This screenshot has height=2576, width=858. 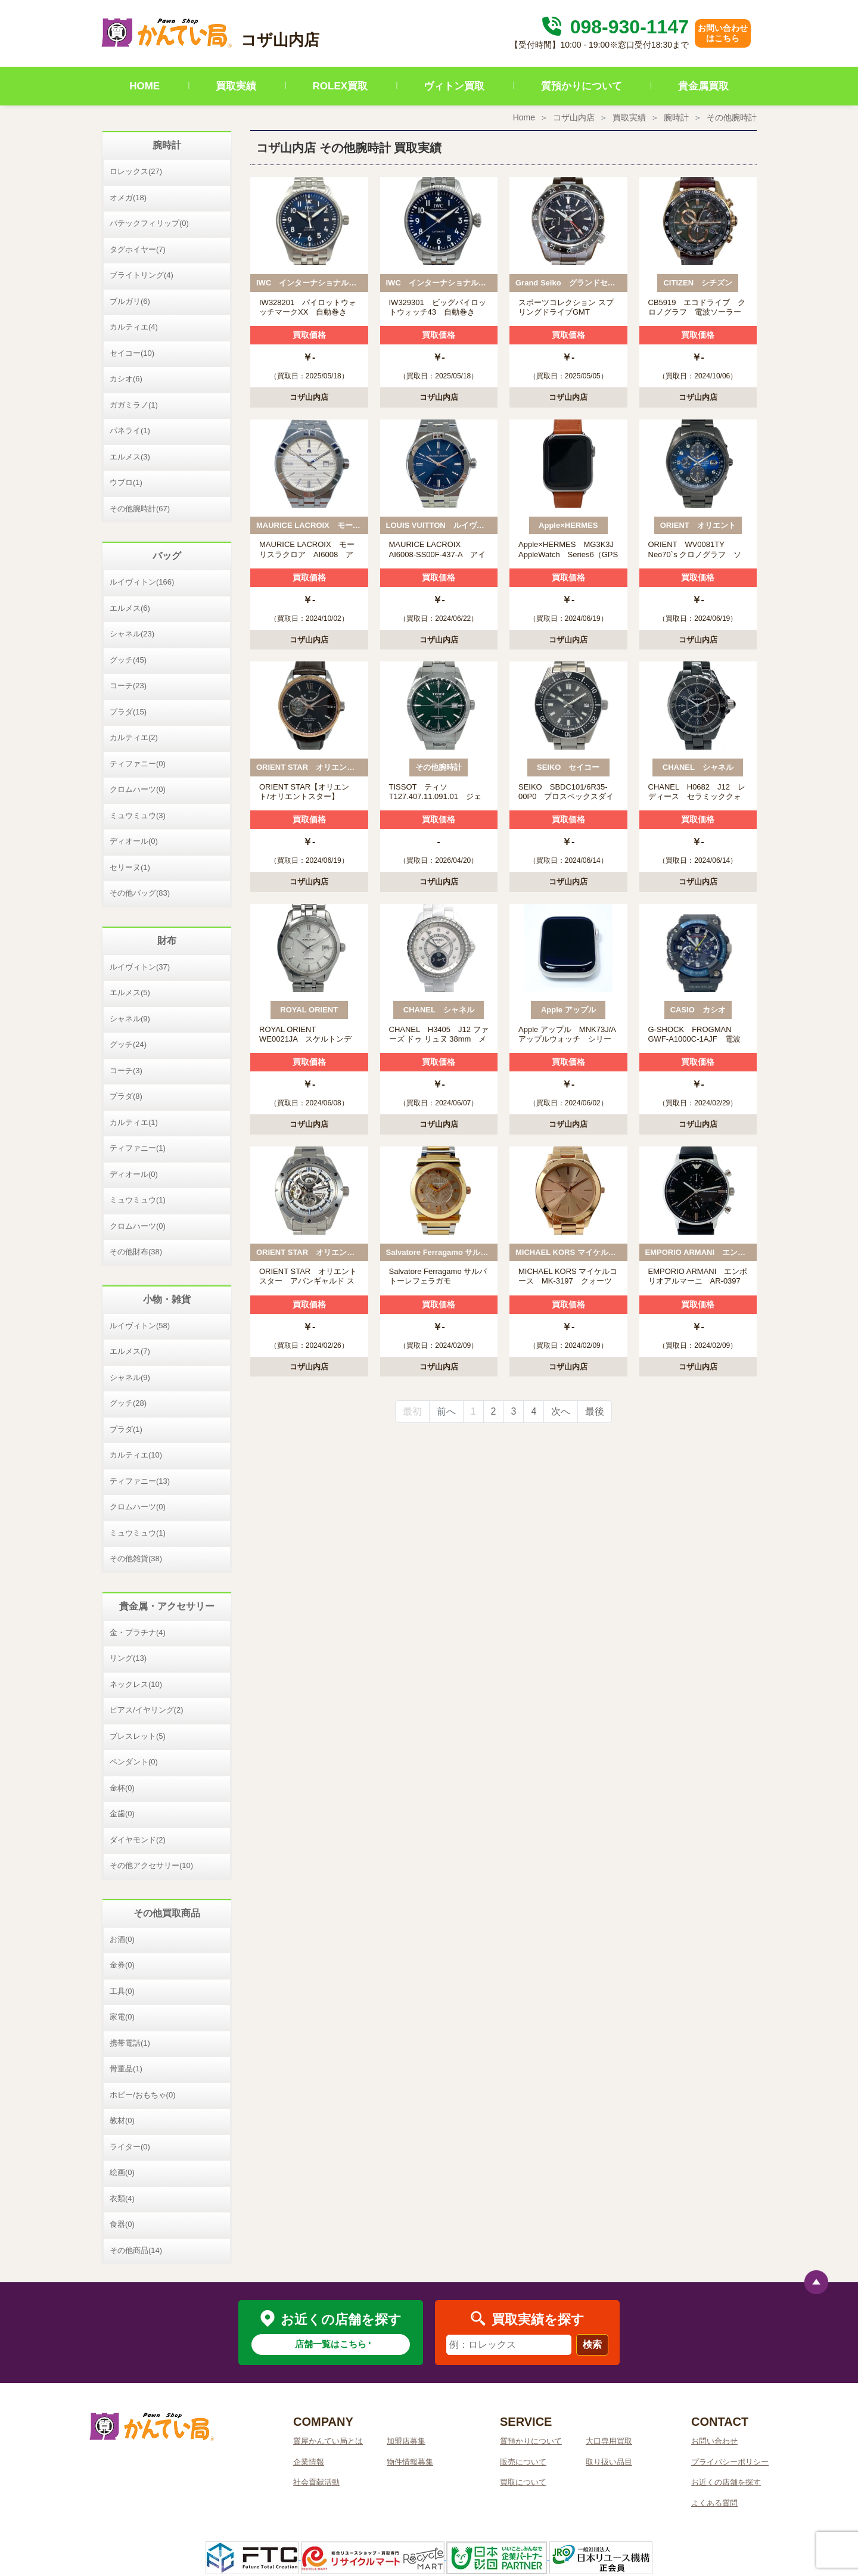 I want to click on 物件情報募集, so click(x=410, y=2461).